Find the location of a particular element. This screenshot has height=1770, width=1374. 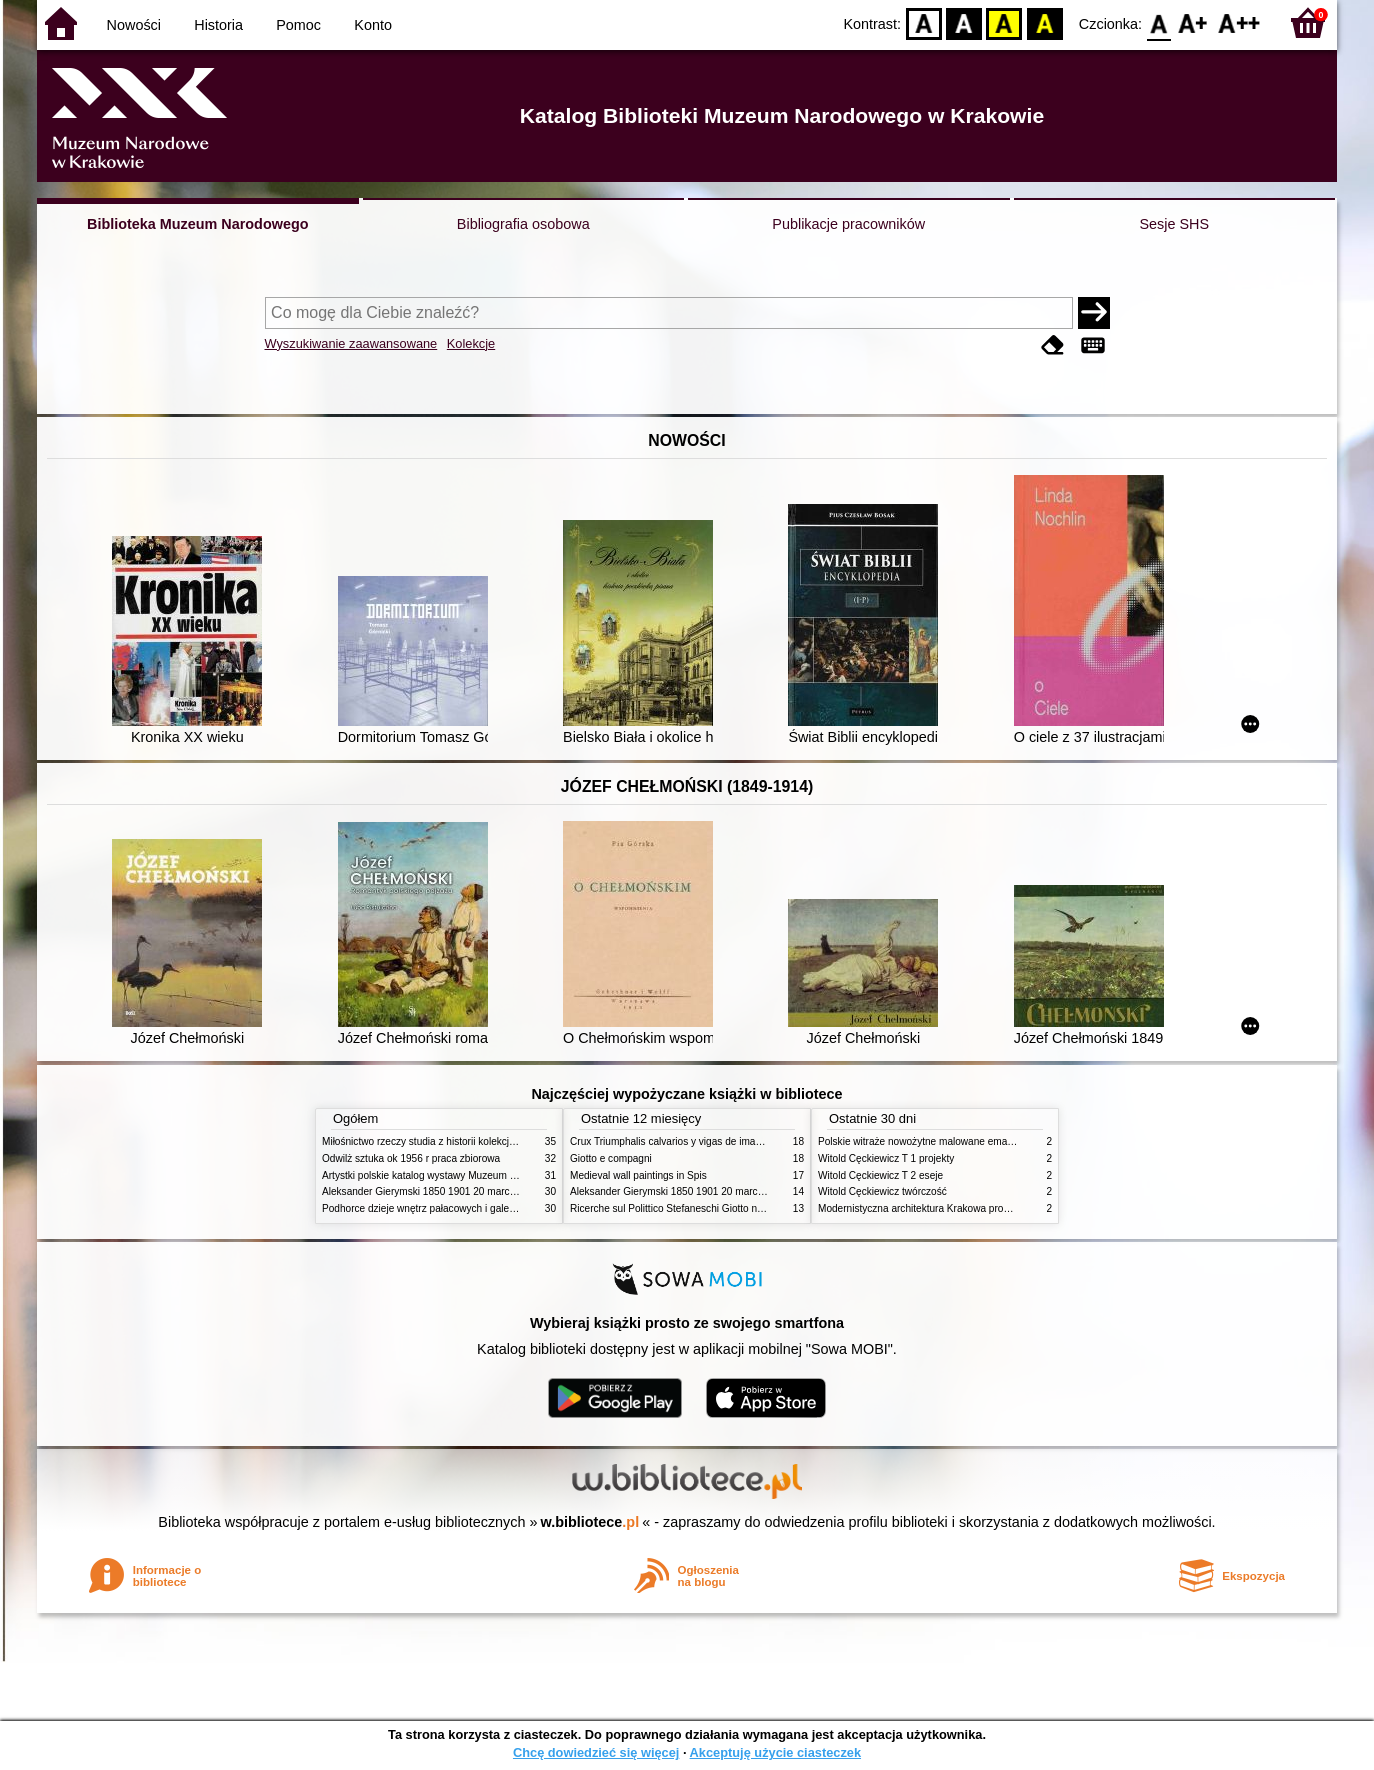

Chcę dowiedzieć się więcej is located at coordinates (596, 1752).